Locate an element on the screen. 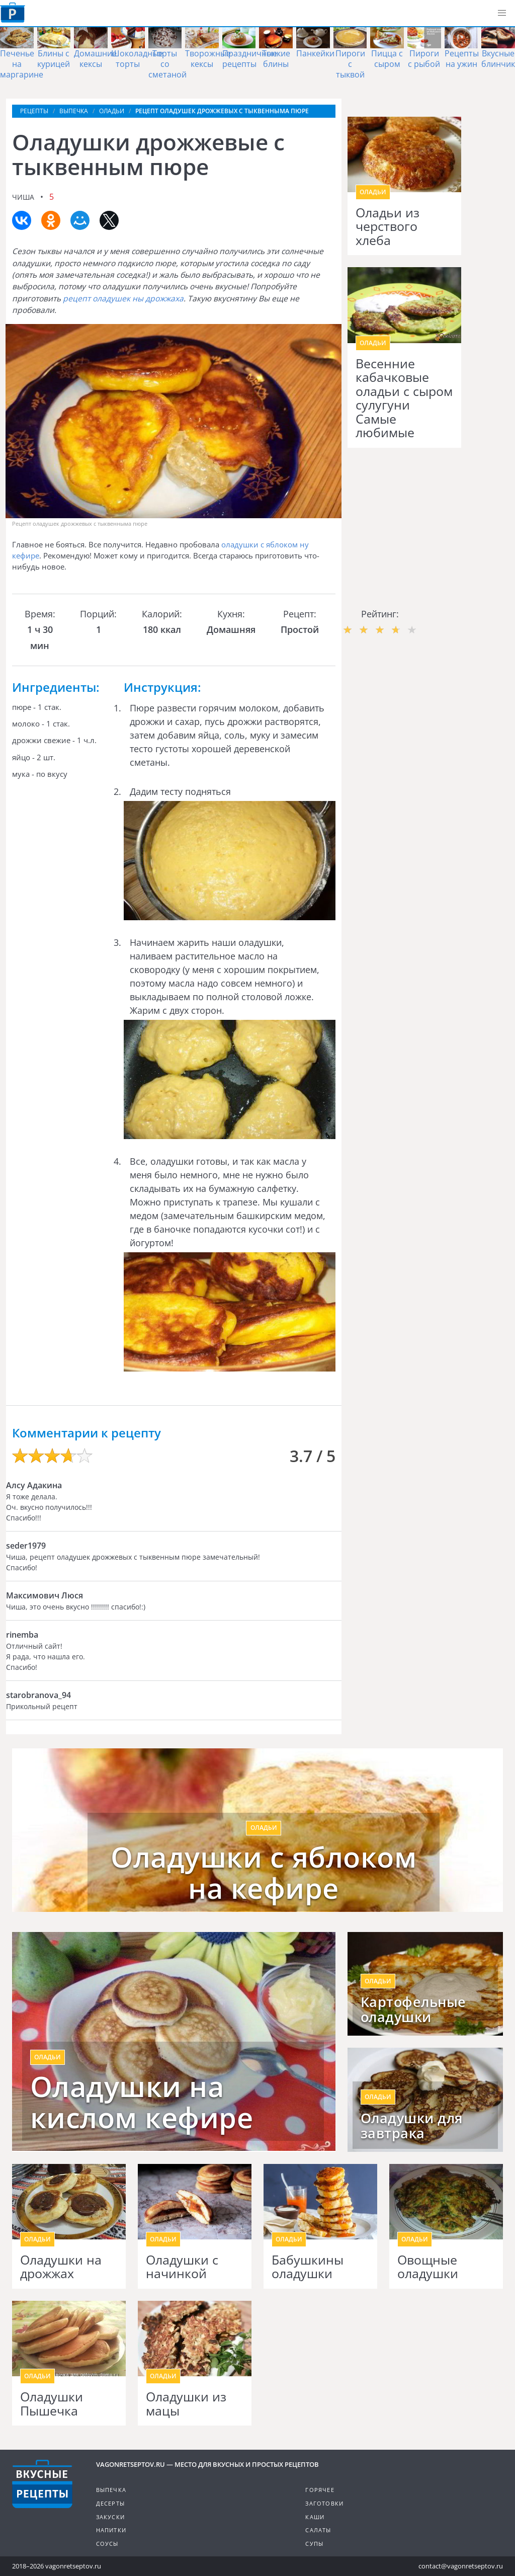 The height and width of the screenshot is (2576, 515). Творожные кексы is located at coordinates (208, 58).